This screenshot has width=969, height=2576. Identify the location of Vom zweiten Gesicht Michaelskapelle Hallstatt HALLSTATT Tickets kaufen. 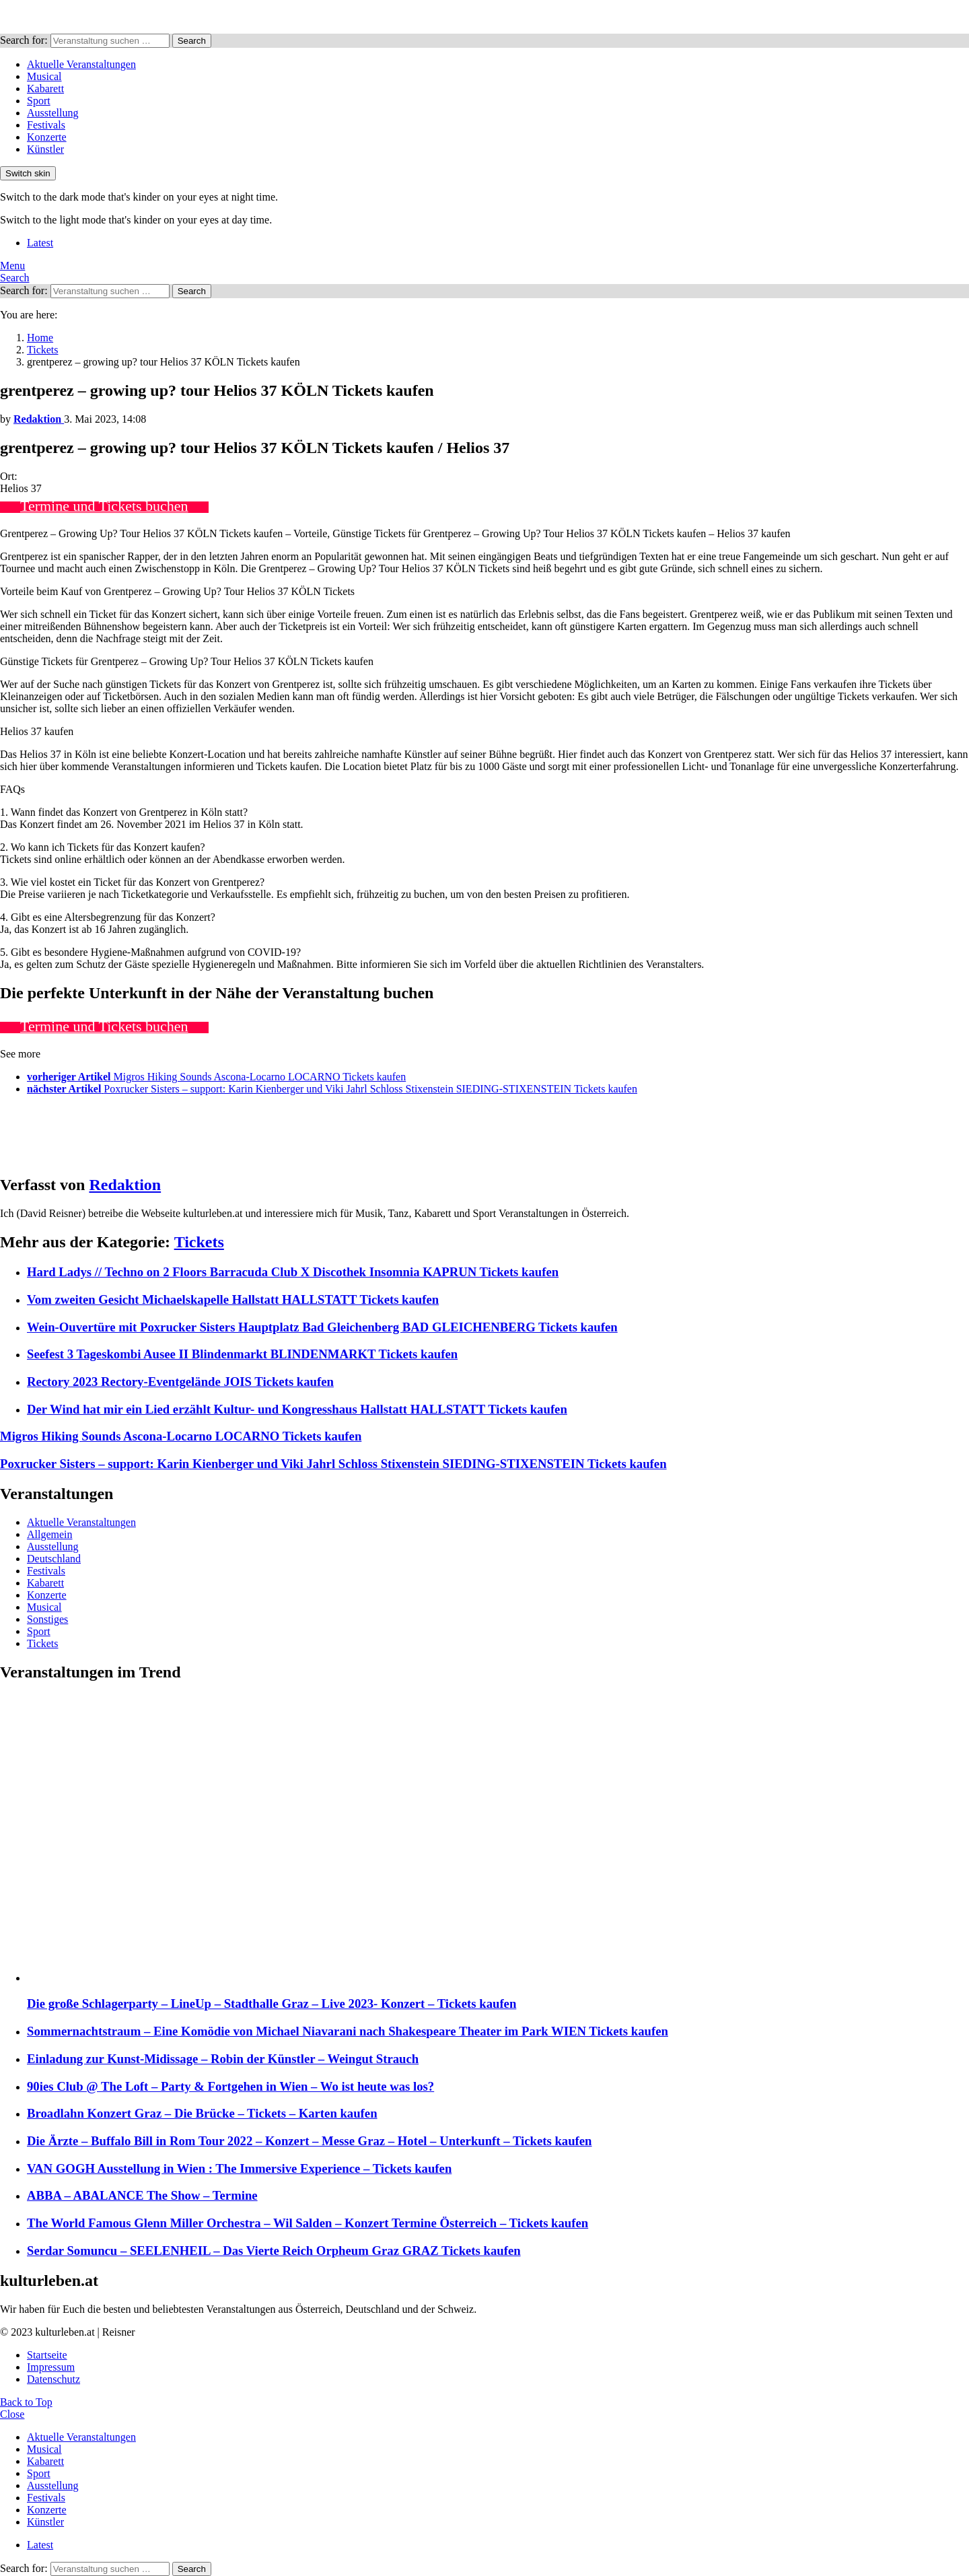
(233, 1299).